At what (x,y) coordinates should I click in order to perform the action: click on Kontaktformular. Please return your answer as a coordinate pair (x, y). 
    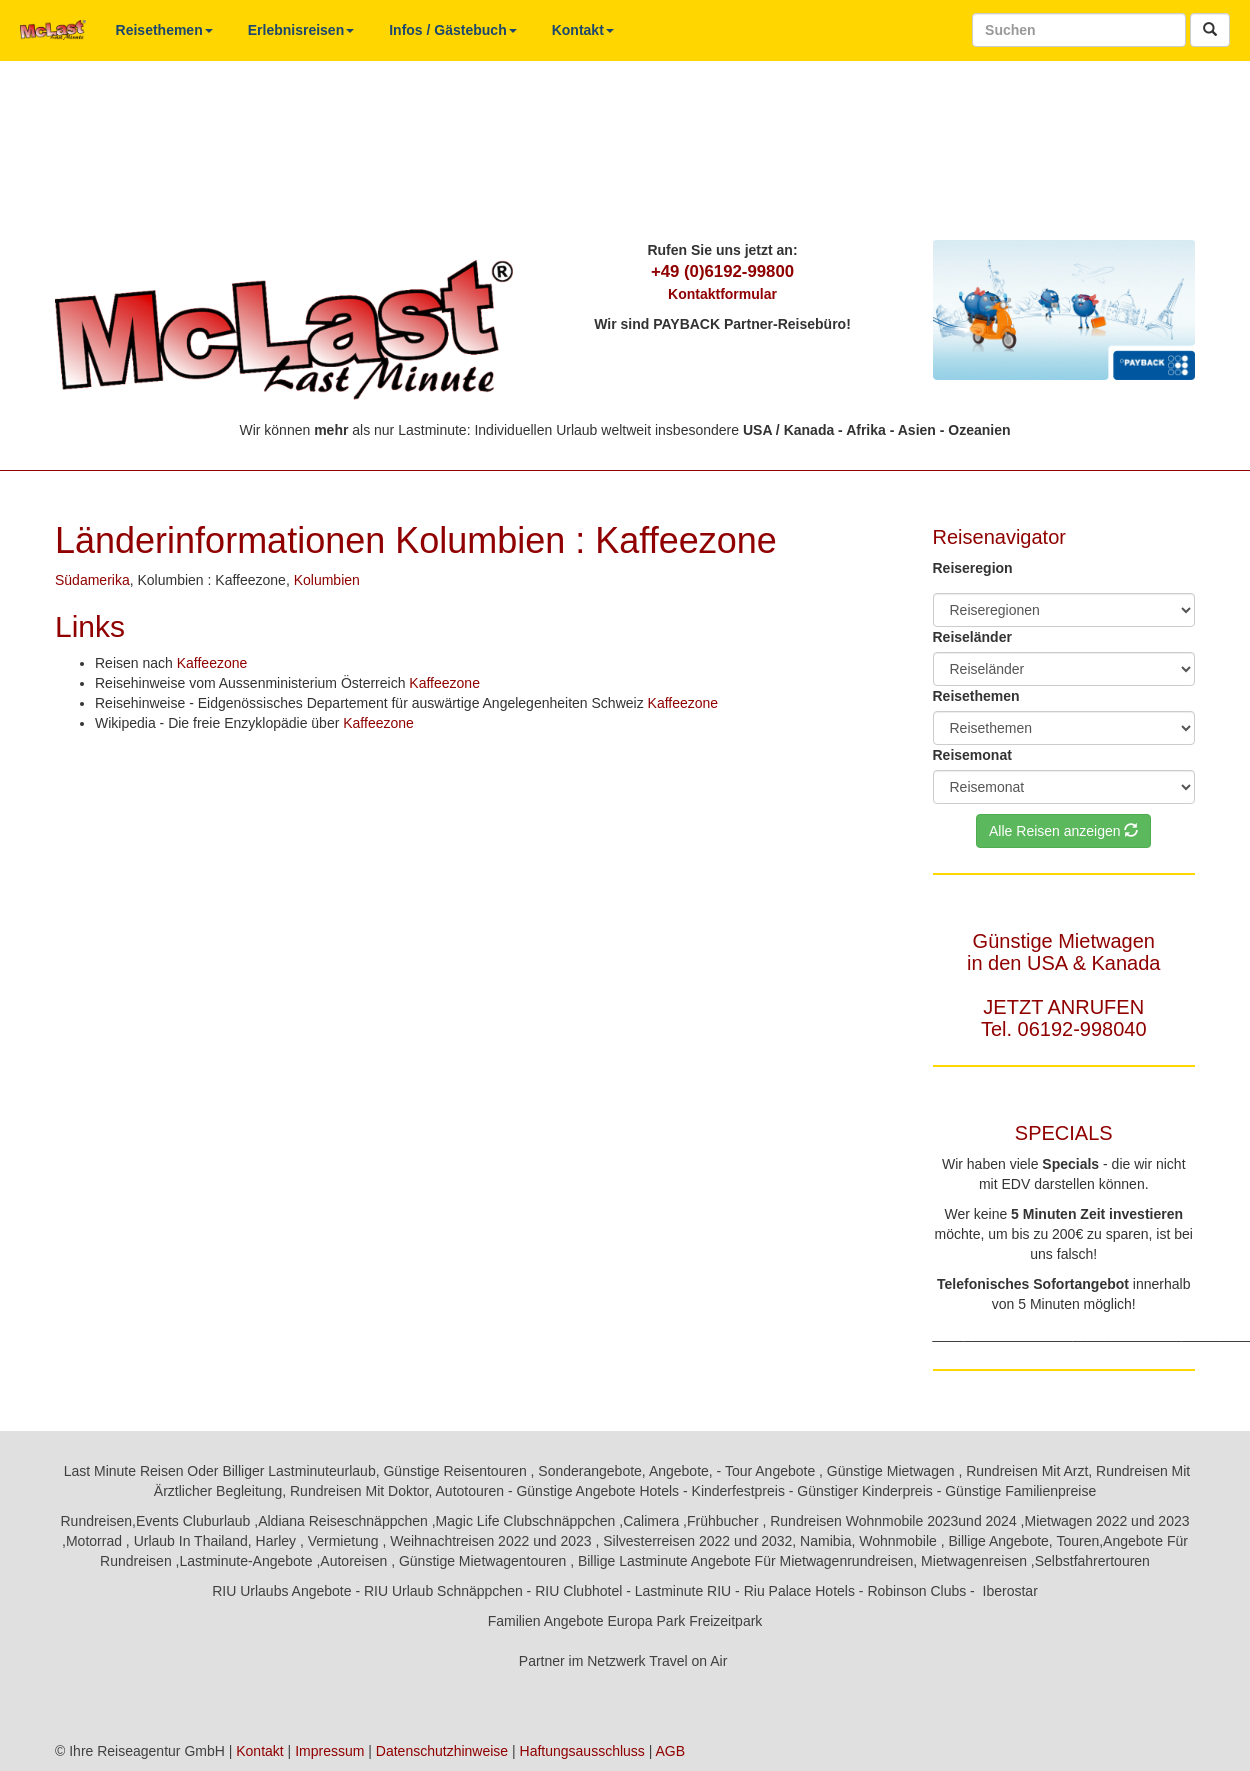
    Looking at the image, I should click on (722, 294).